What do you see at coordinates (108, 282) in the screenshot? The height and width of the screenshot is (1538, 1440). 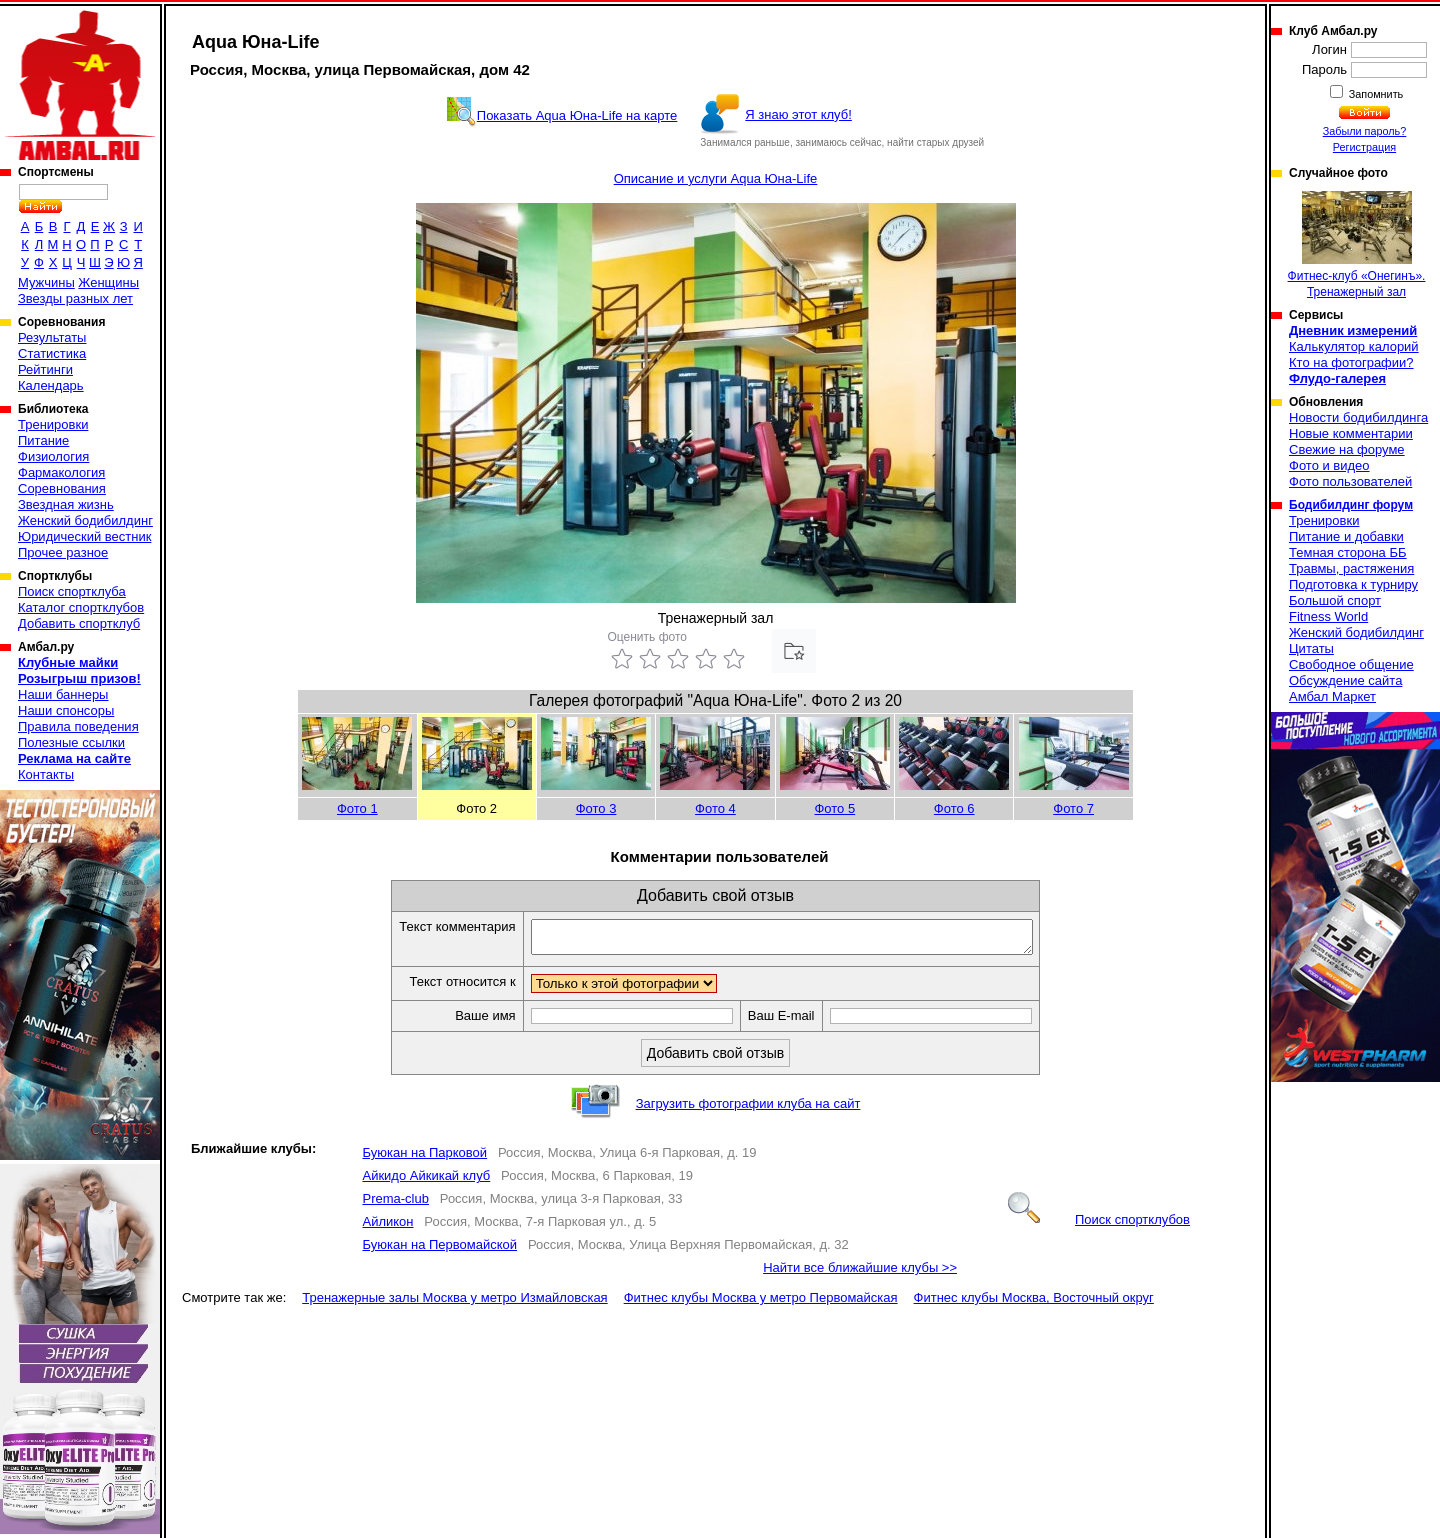 I see `Женщины` at bounding box center [108, 282].